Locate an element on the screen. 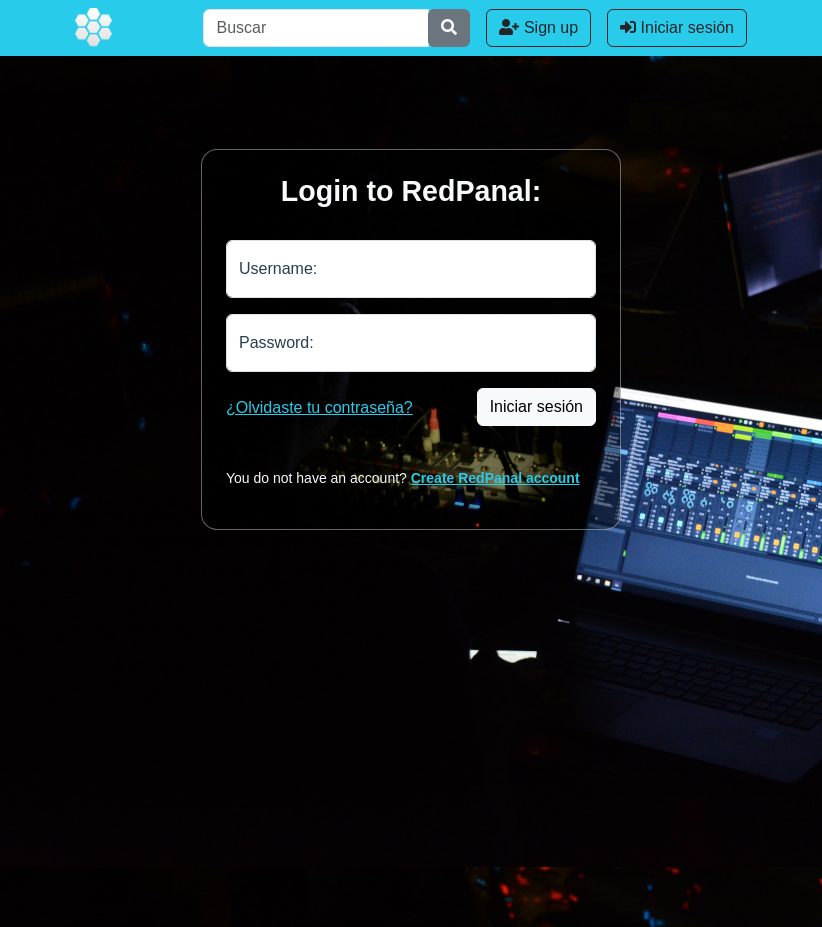  Sign up is located at coordinates (538, 27).